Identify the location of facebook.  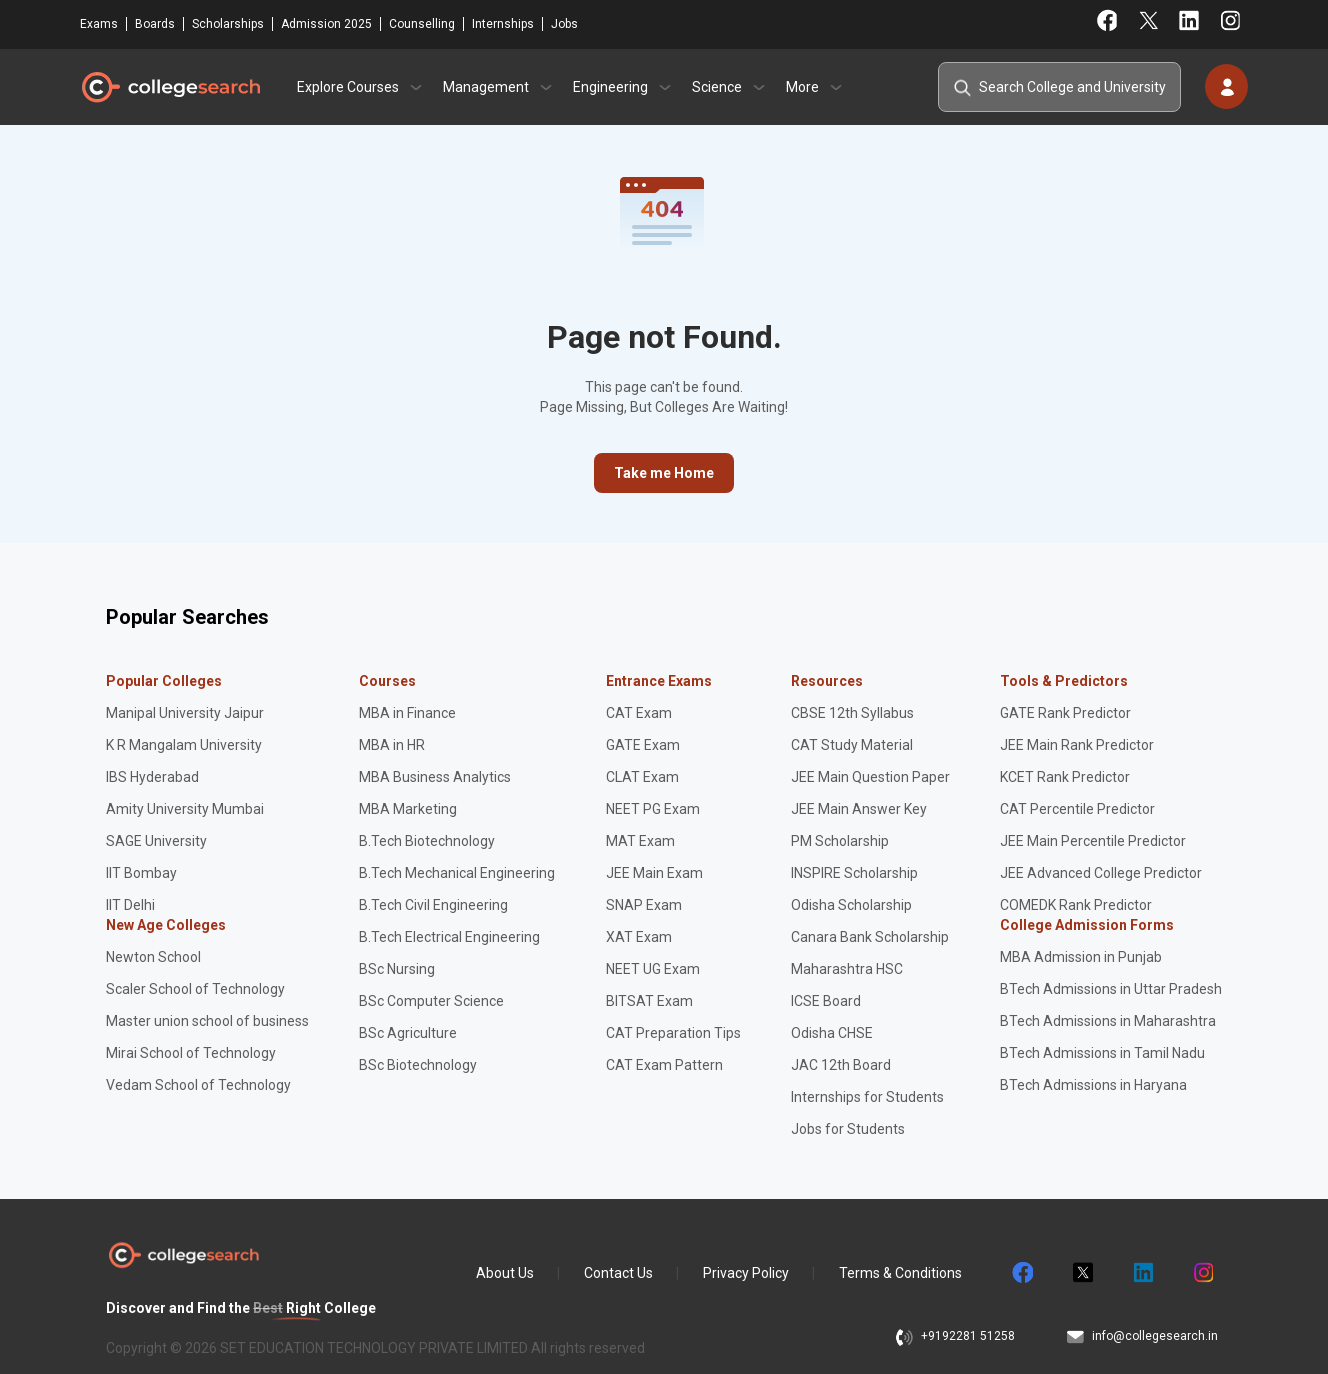
(1022, 1273).